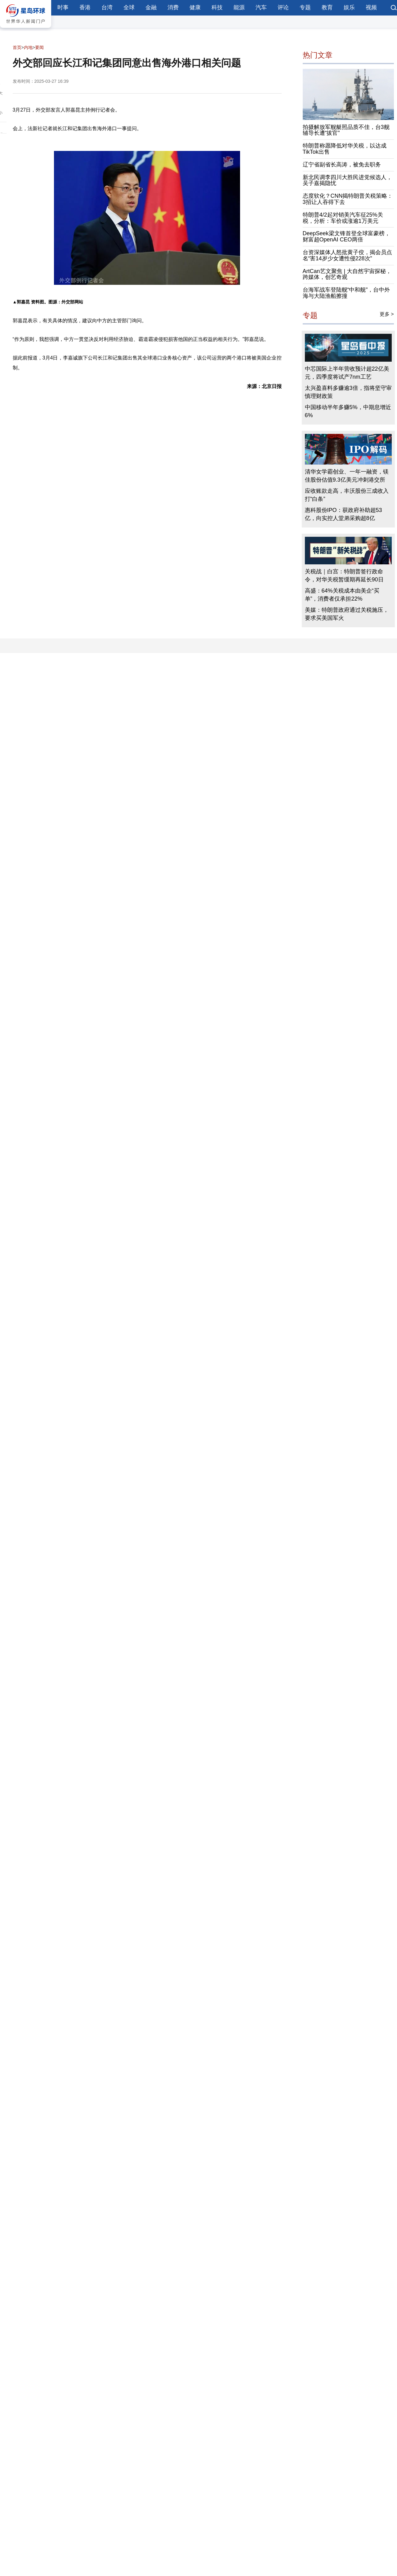  I want to click on 新北民调李四川大胜民进党候选人，吴子嘉揭隐忧, so click(347, 180).